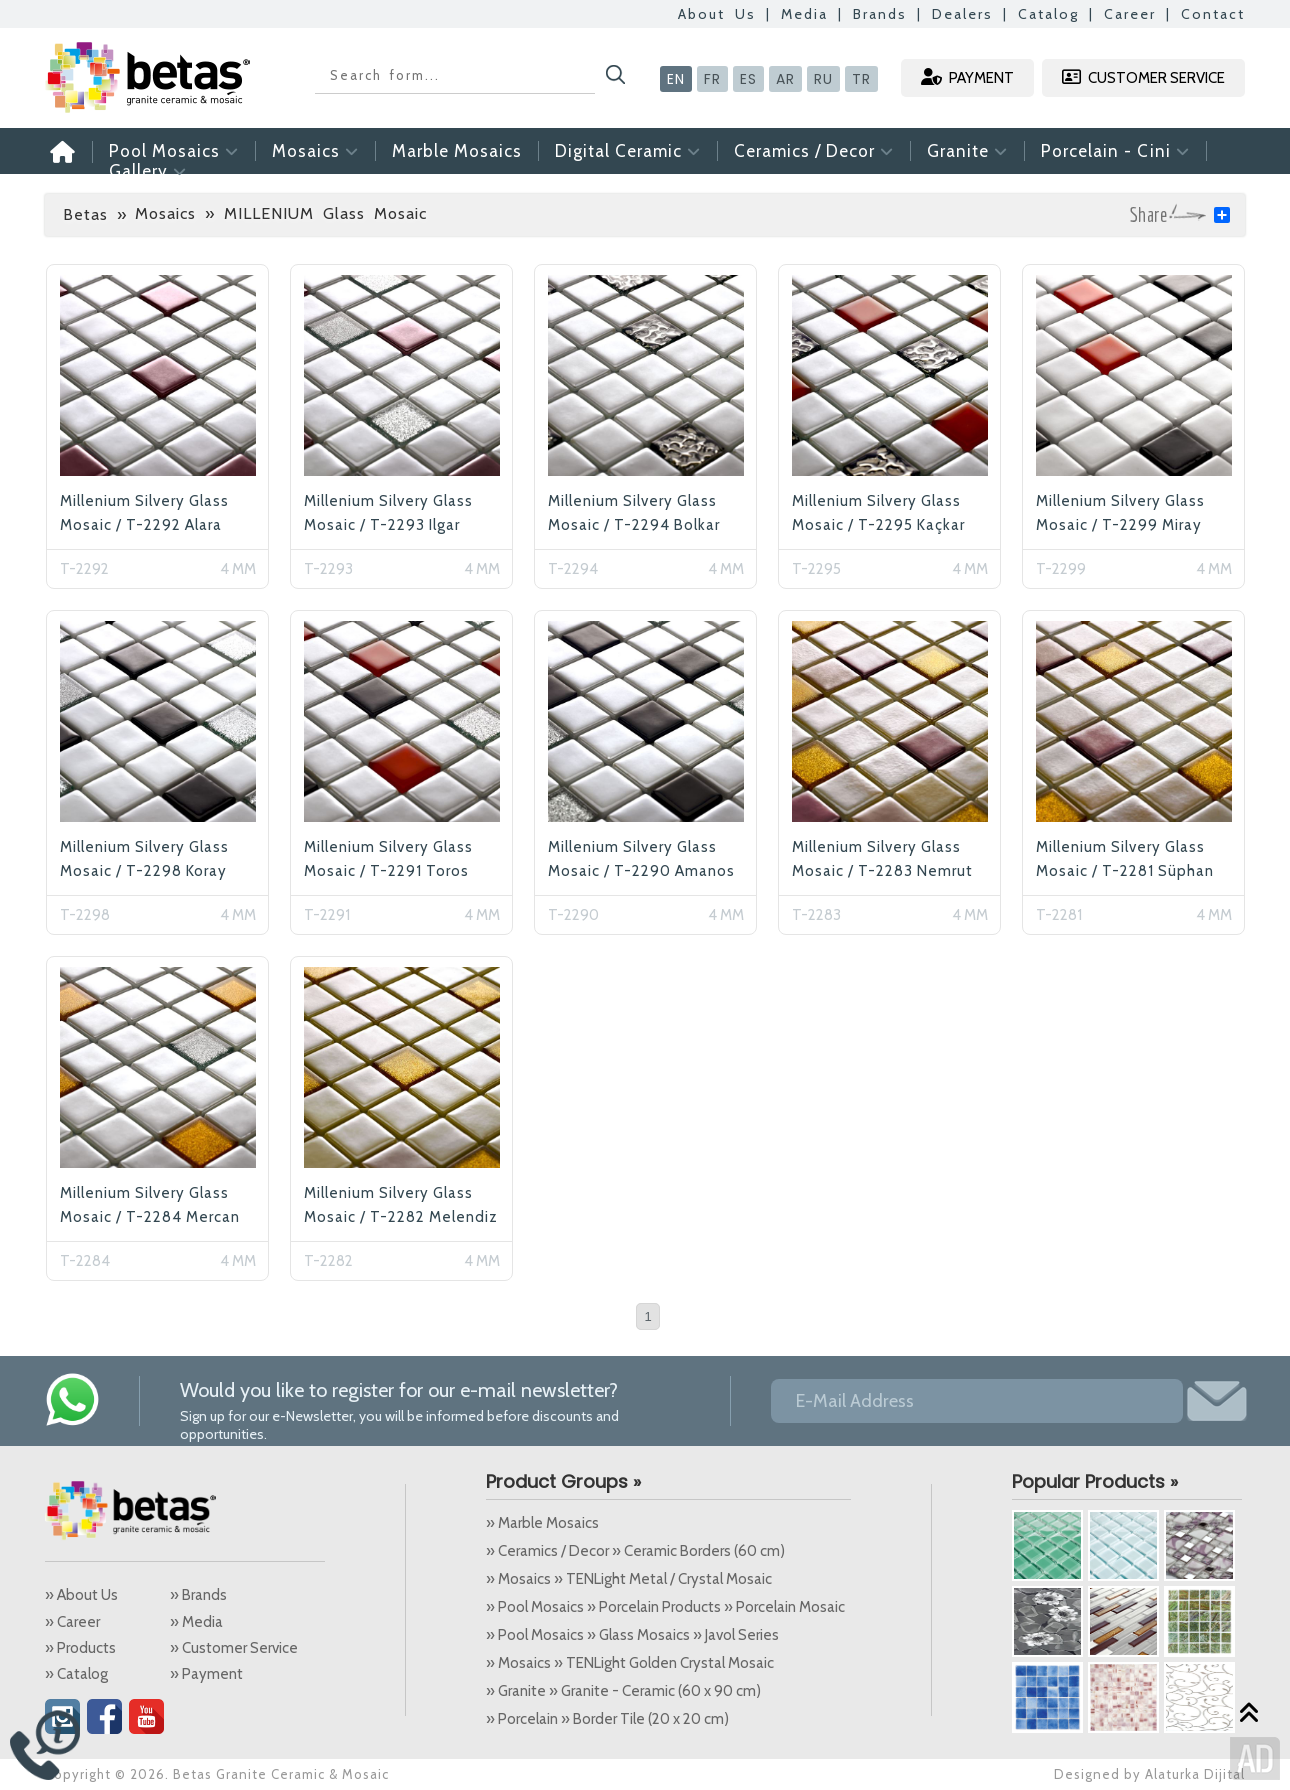 This screenshot has width=1290, height=1790. What do you see at coordinates (717, 14) in the screenshot?
I see `About Us` at bounding box center [717, 14].